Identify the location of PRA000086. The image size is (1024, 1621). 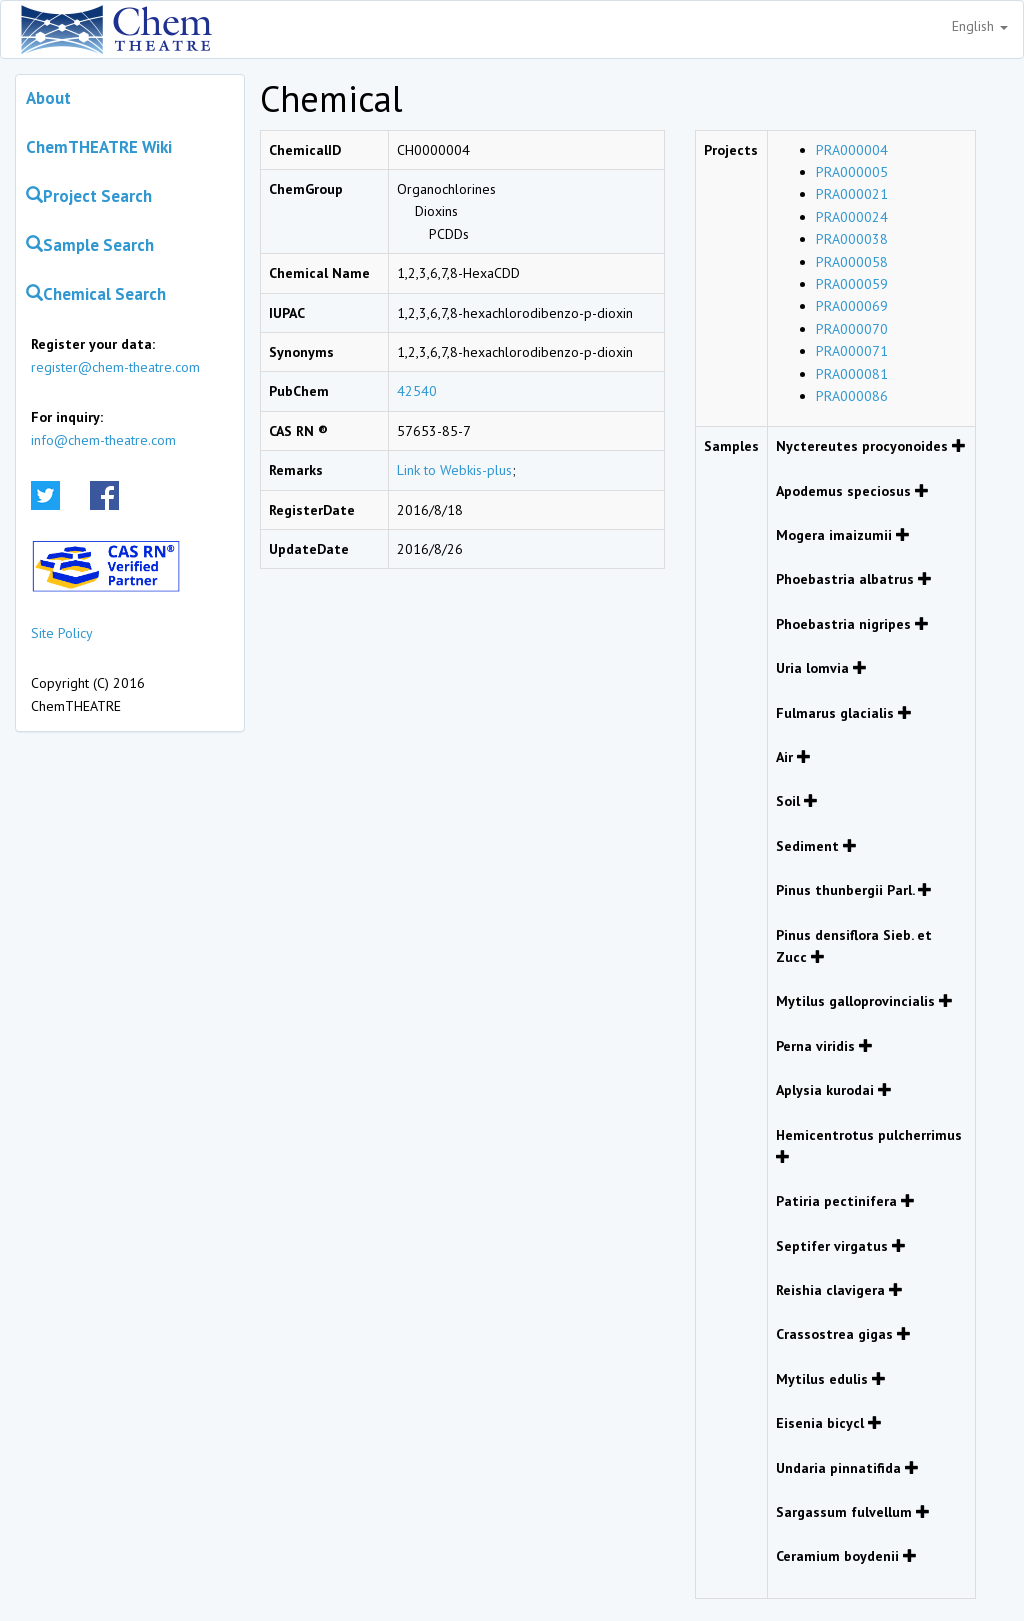
(852, 396).